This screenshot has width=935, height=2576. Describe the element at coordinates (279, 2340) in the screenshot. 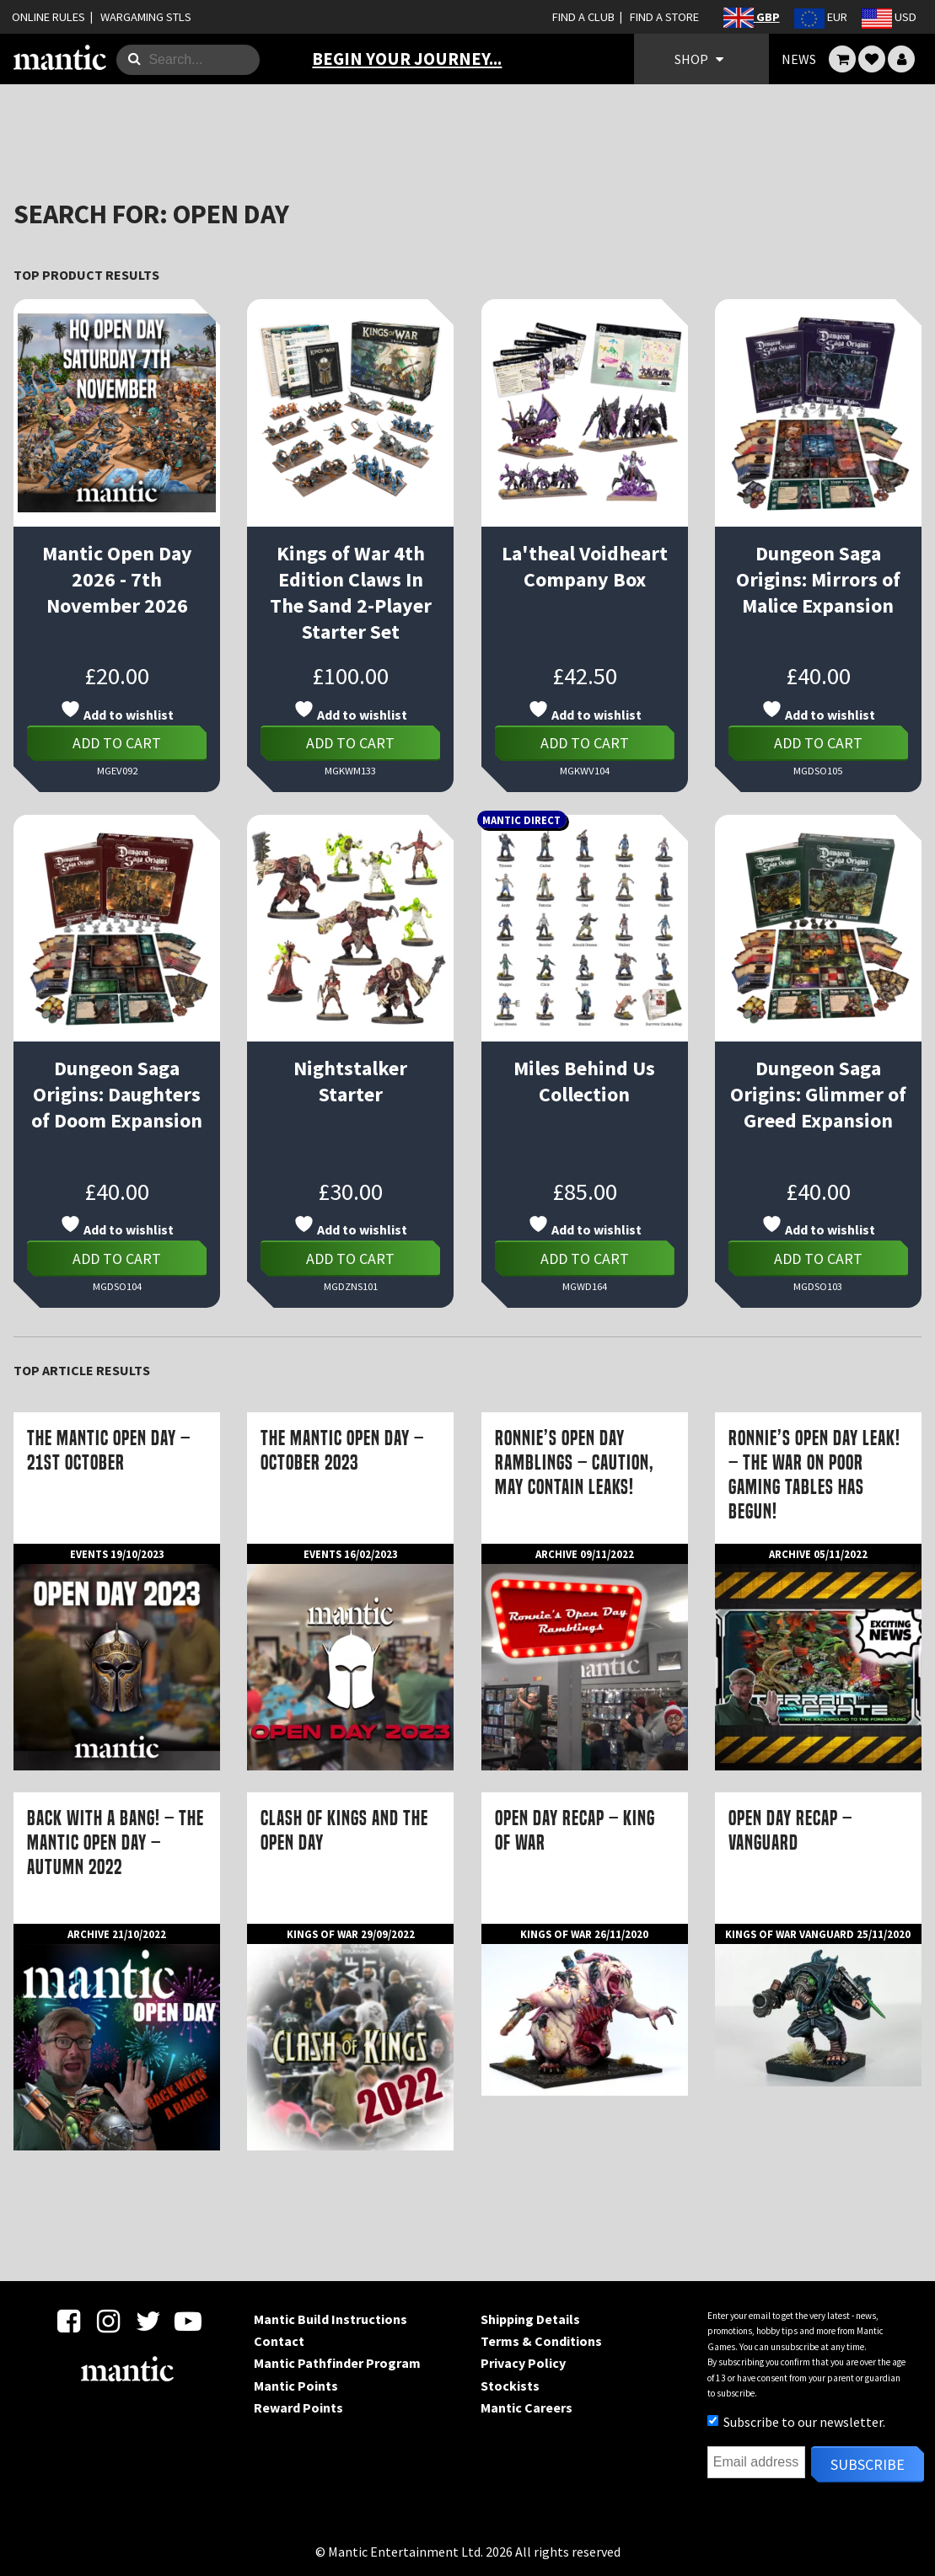

I see `Contact` at that location.